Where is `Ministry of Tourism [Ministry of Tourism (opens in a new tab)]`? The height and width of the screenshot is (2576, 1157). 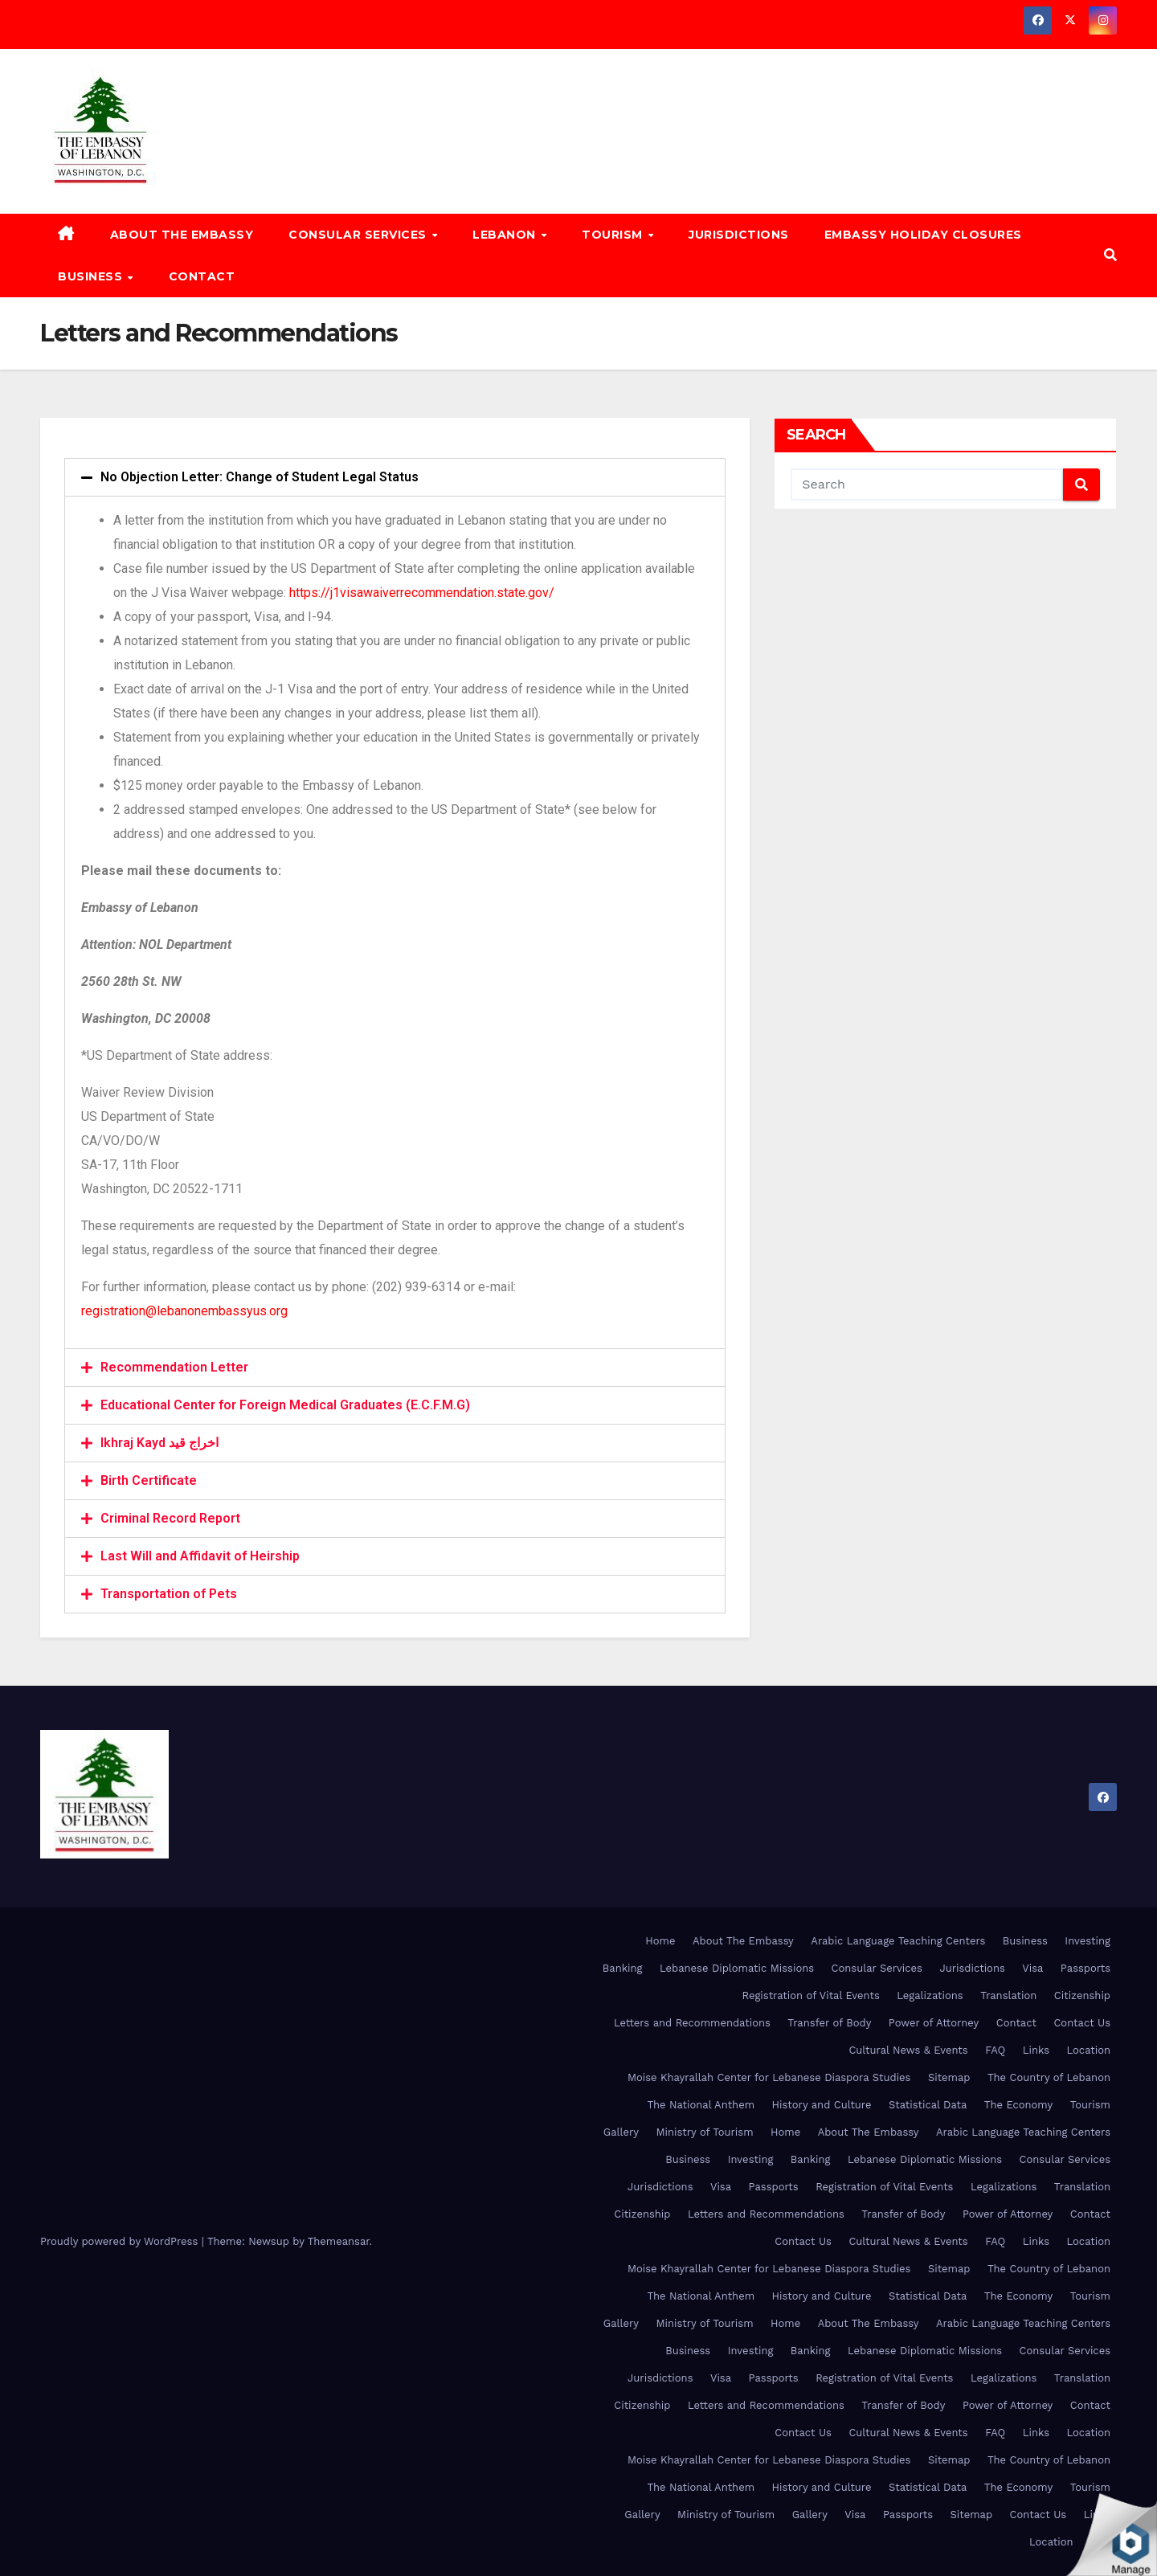 Ministry of Tourism [Ministry of Tourism (opens in a new tab)] is located at coordinates (704, 2132).